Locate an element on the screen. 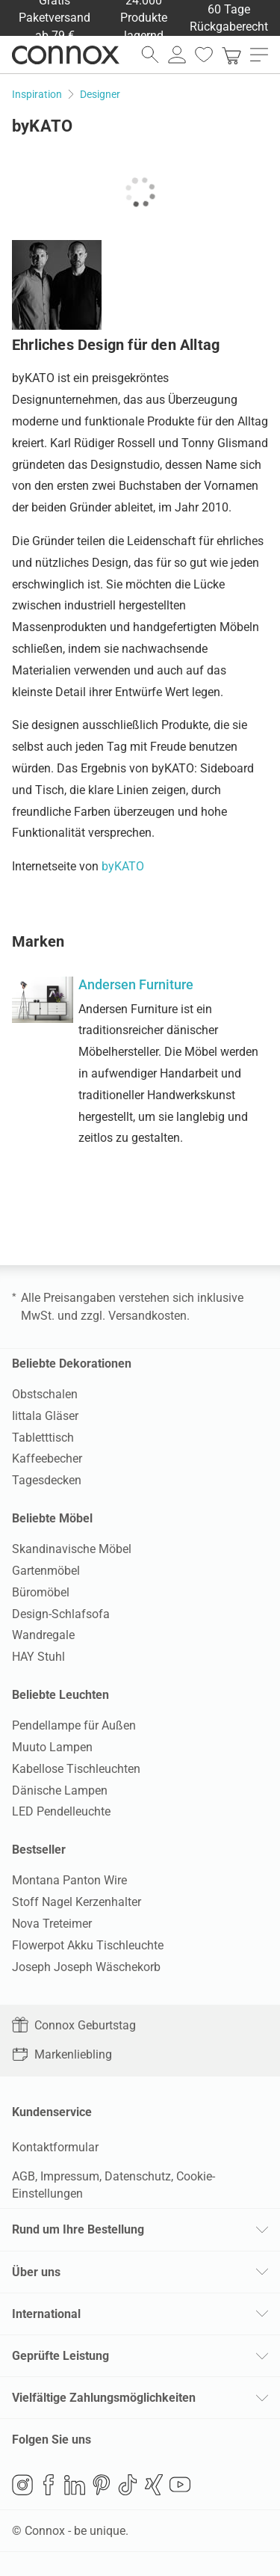 This screenshot has width=280, height=2576. HAY Stuhl is located at coordinates (38, 1657).